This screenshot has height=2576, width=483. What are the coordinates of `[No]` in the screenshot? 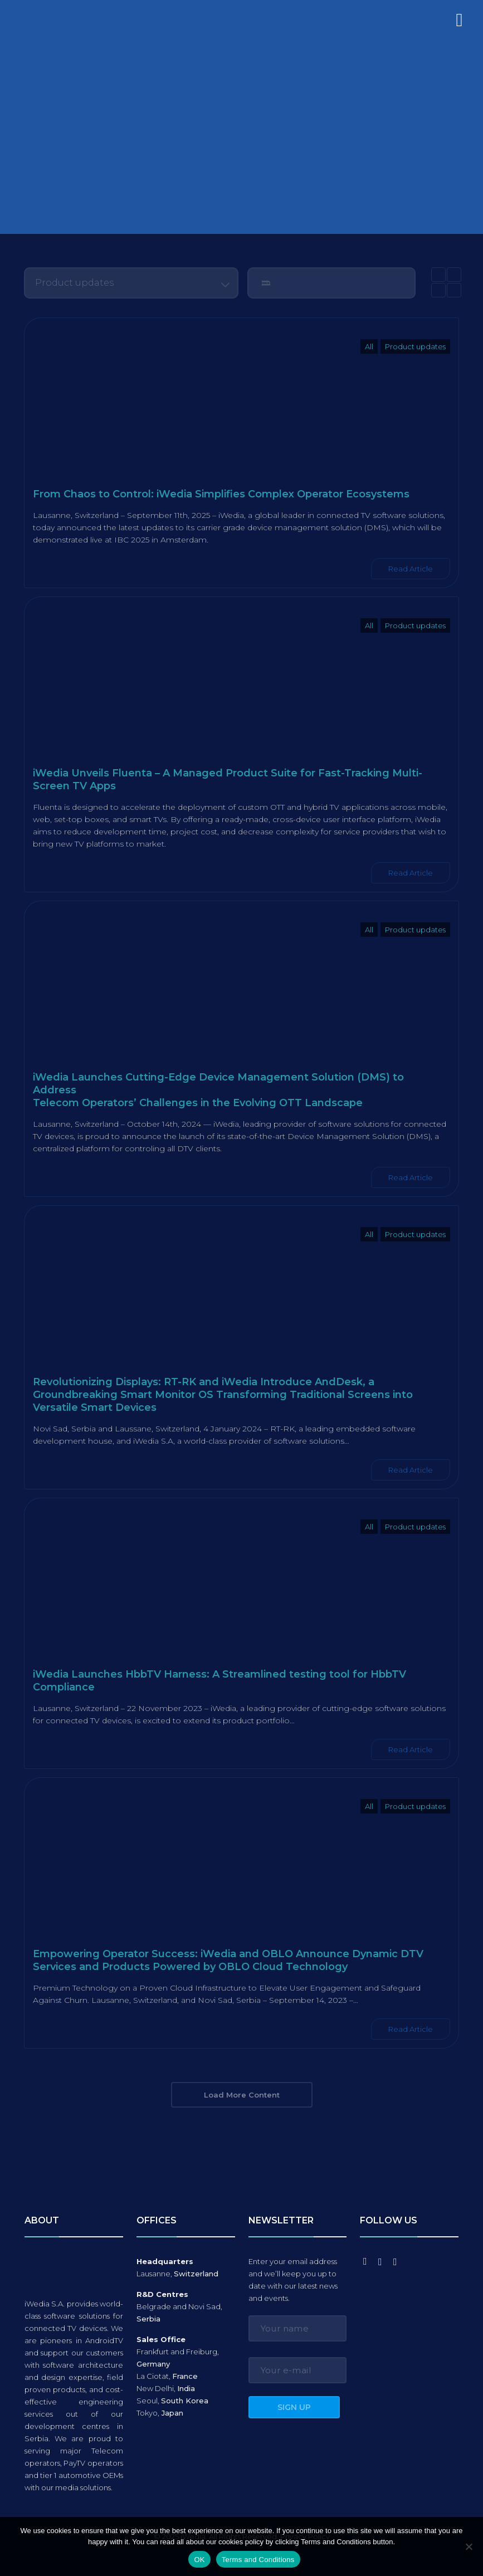 It's located at (469, 2546).